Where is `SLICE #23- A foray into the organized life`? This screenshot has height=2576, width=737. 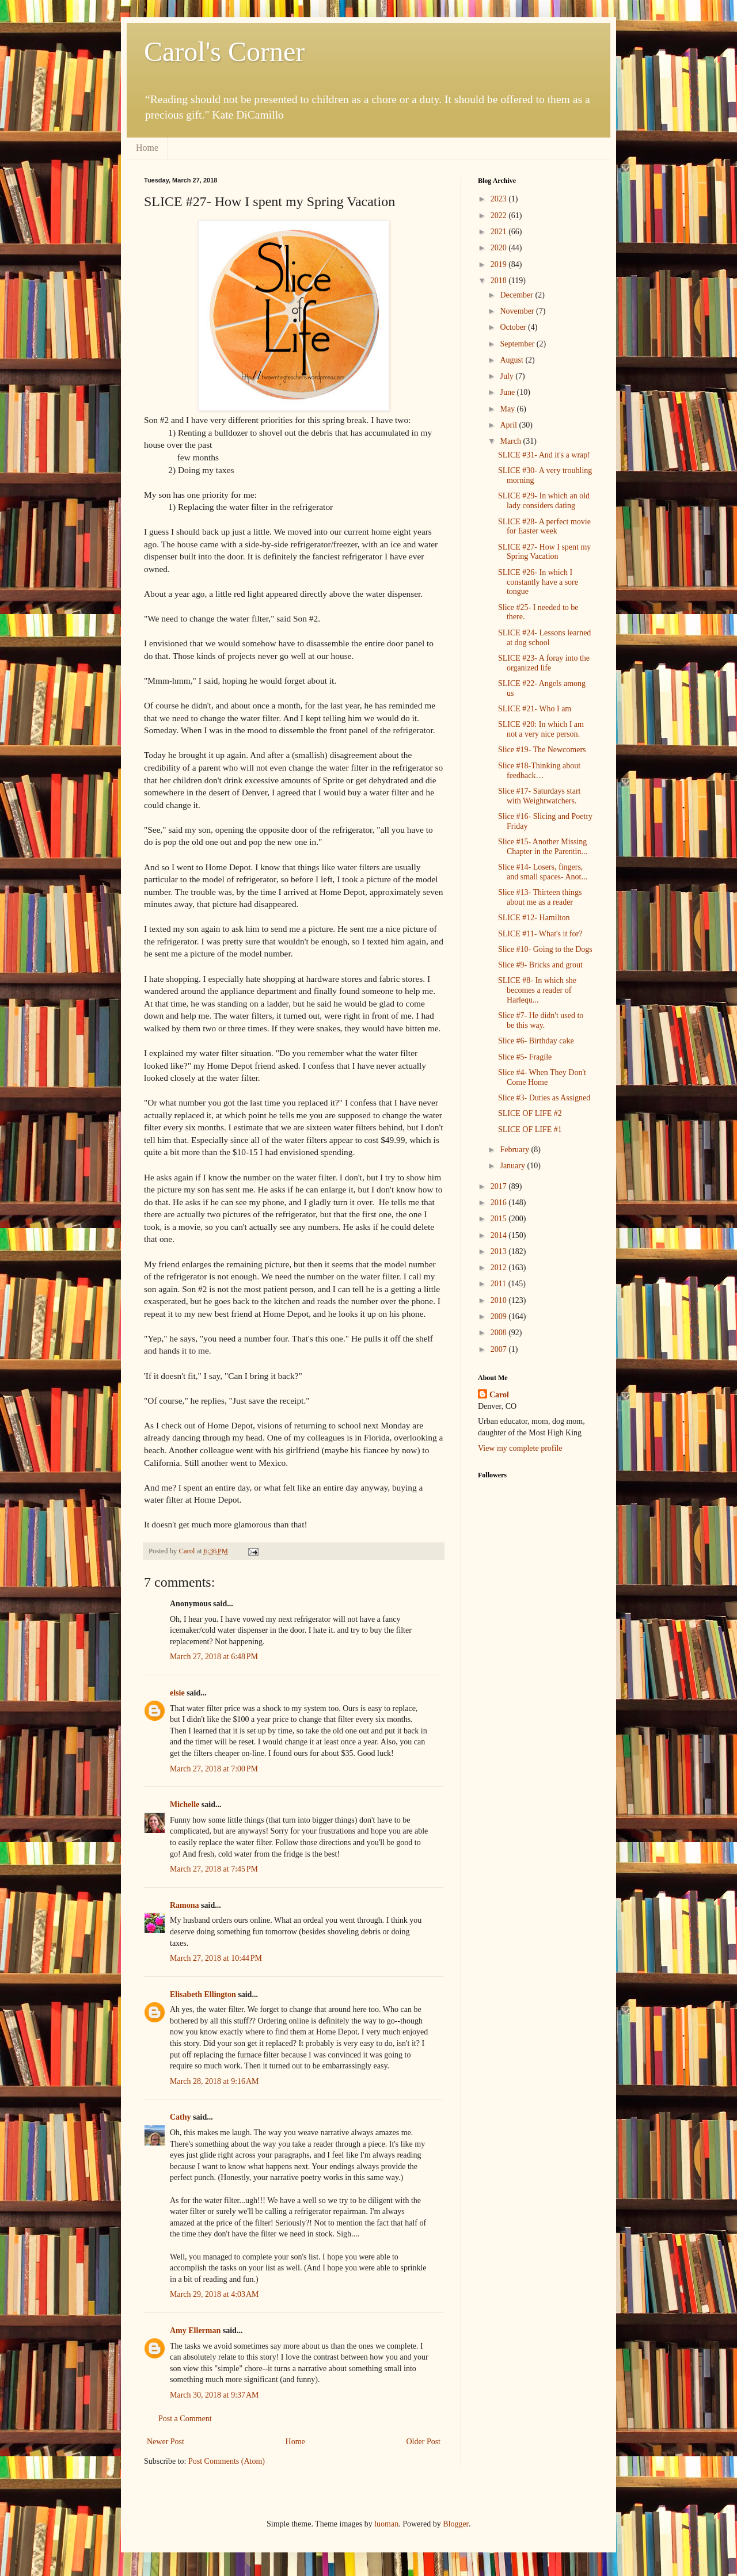 SLICE #23- A foray into the organized life is located at coordinates (544, 663).